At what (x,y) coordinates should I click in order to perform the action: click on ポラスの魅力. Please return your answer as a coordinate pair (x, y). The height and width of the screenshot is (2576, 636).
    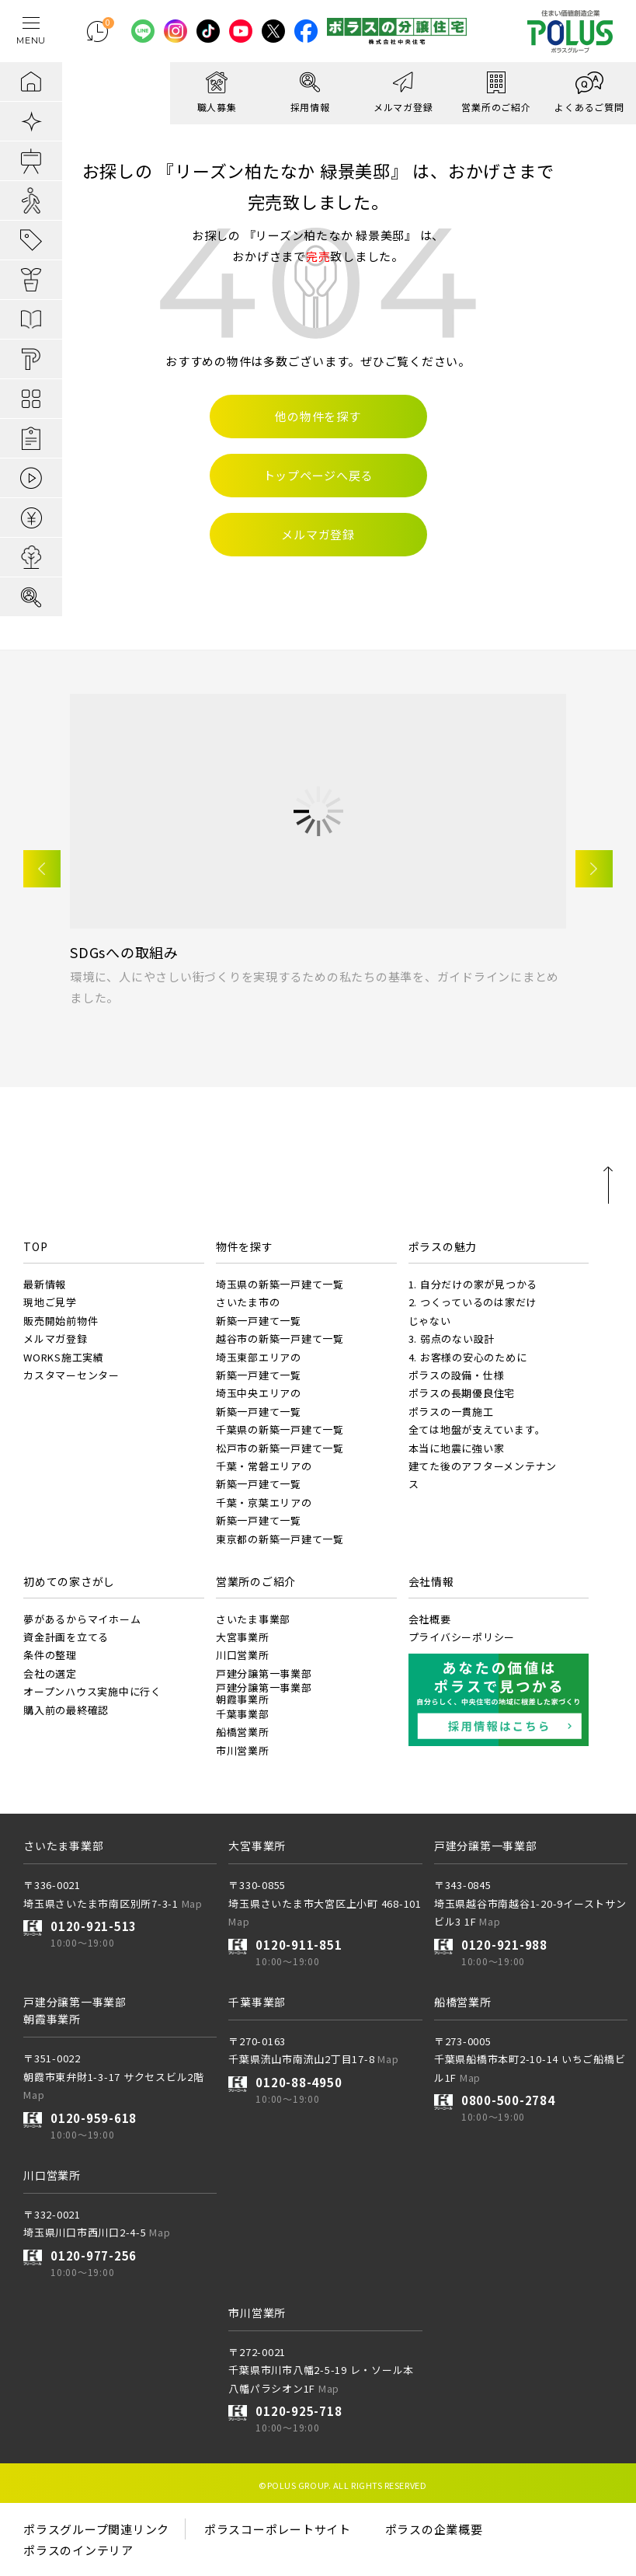
    Looking at the image, I should click on (443, 1246).